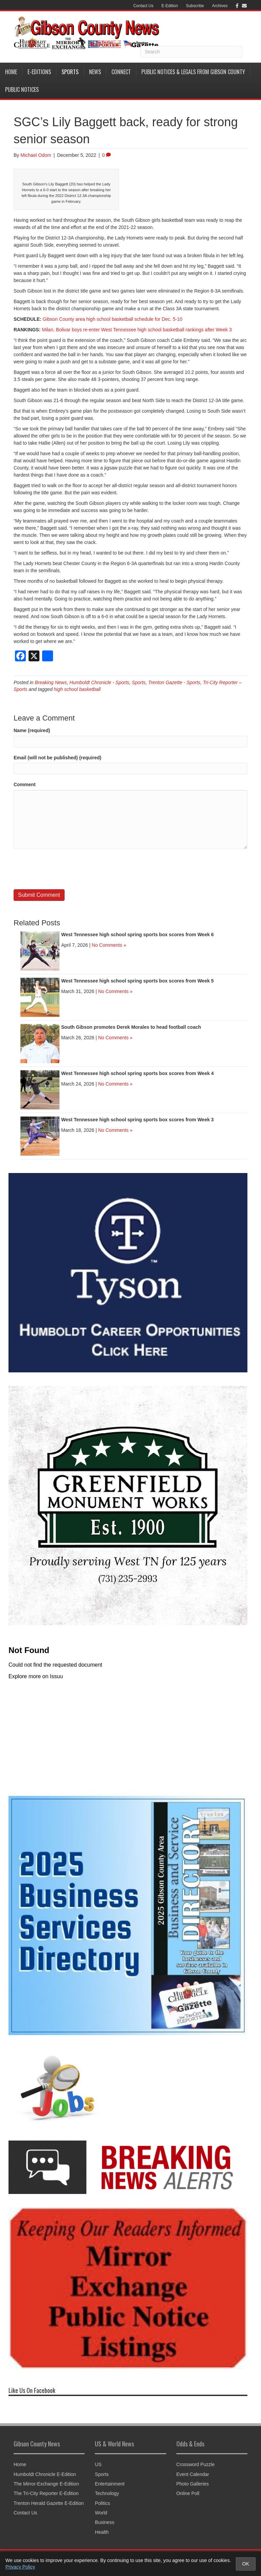 Image resolution: width=261 pixels, height=2576 pixels. What do you see at coordinates (99, 682) in the screenshot?
I see `Humboldt Chronicle - Sports` at bounding box center [99, 682].